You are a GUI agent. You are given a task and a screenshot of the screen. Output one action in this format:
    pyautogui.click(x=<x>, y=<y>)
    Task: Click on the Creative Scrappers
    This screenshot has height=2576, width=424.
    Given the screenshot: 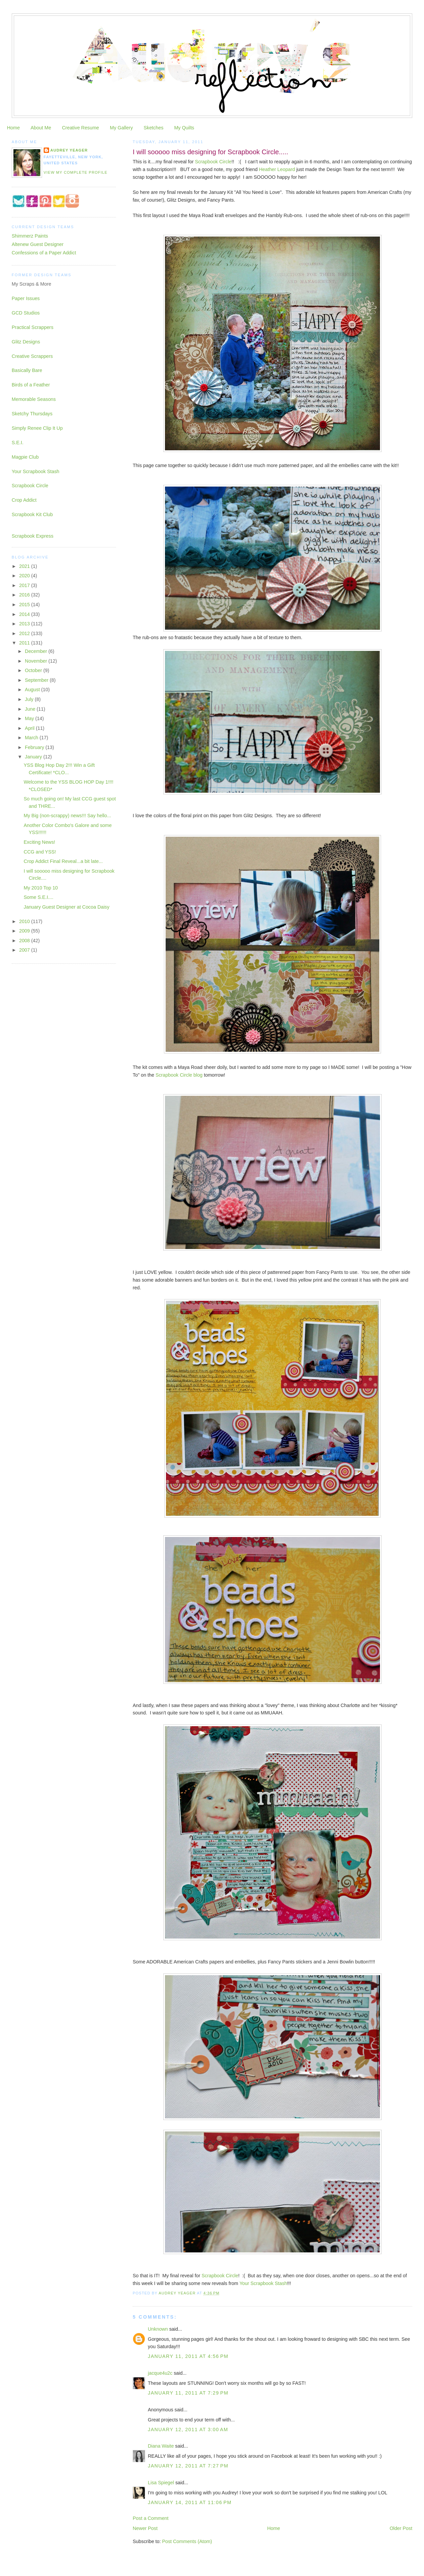 What is the action you would take?
    pyautogui.click(x=32, y=356)
    